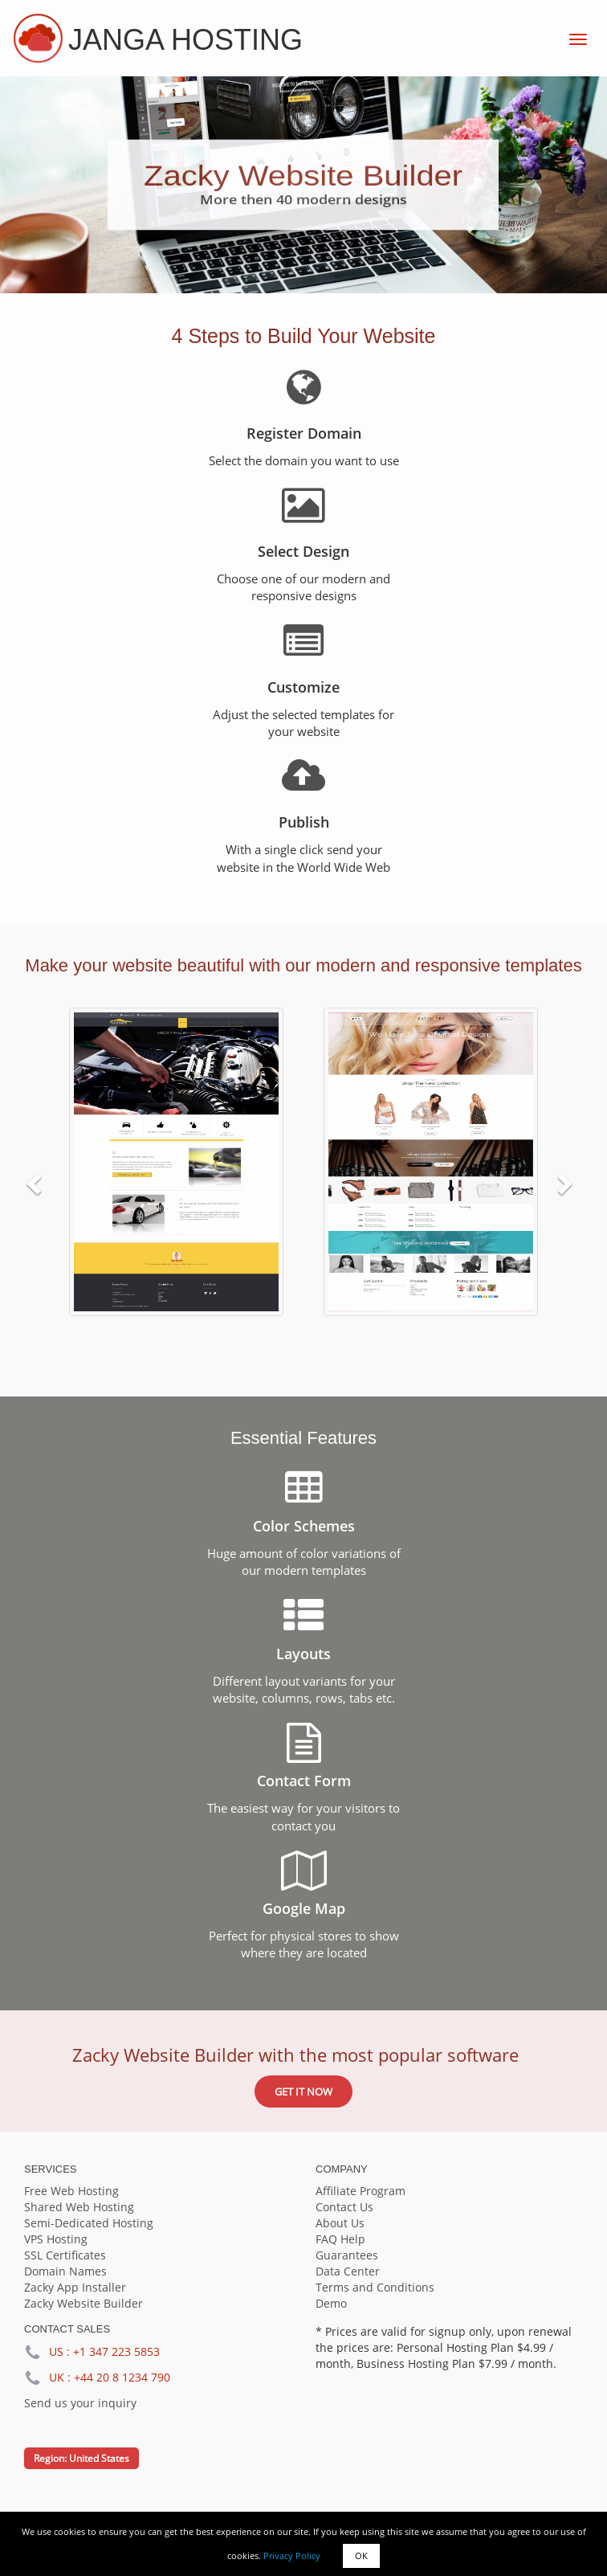 Image resolution: width=607 pixels, height=2576 pixels. What do you see at coordinates (56, 2239) in the screenshot?
I see `VPS Hosting` at bounding box center [56, 2239].